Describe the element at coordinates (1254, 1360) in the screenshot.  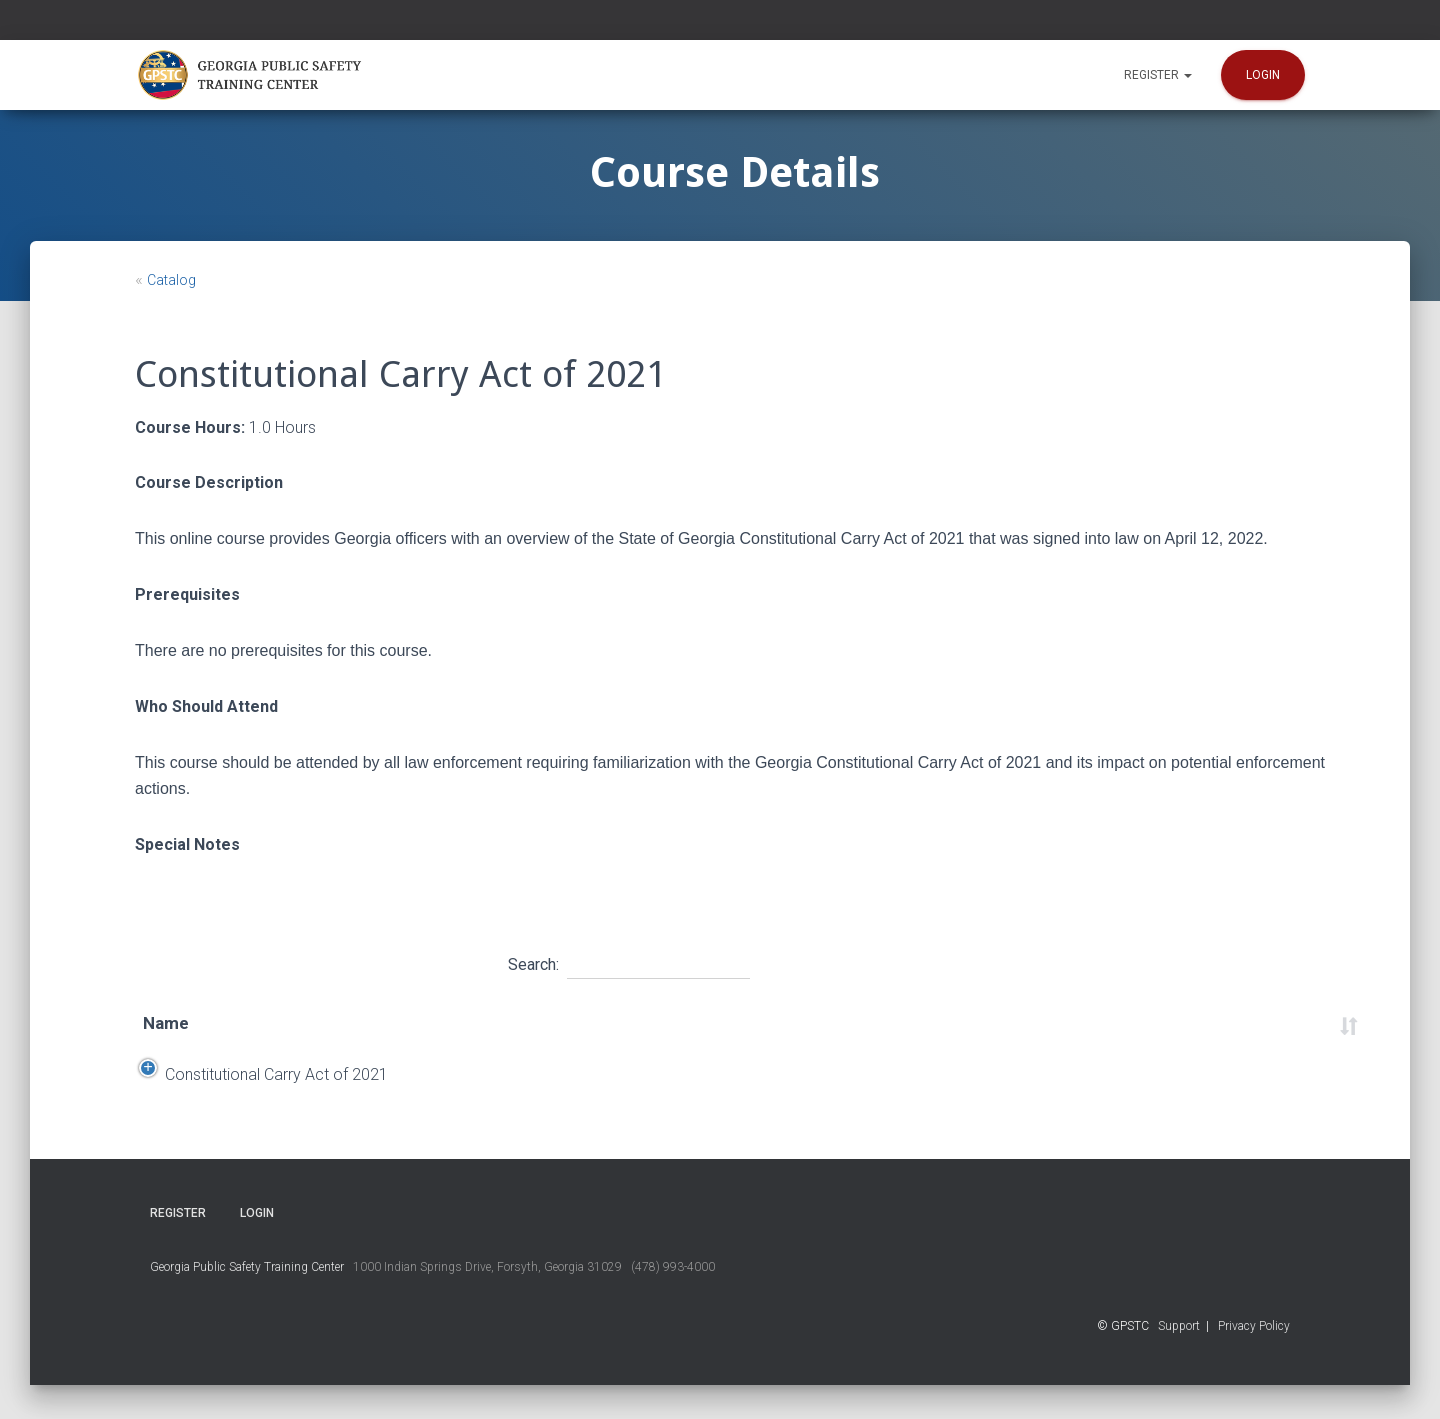
I see `Privacy Policy` at that location.